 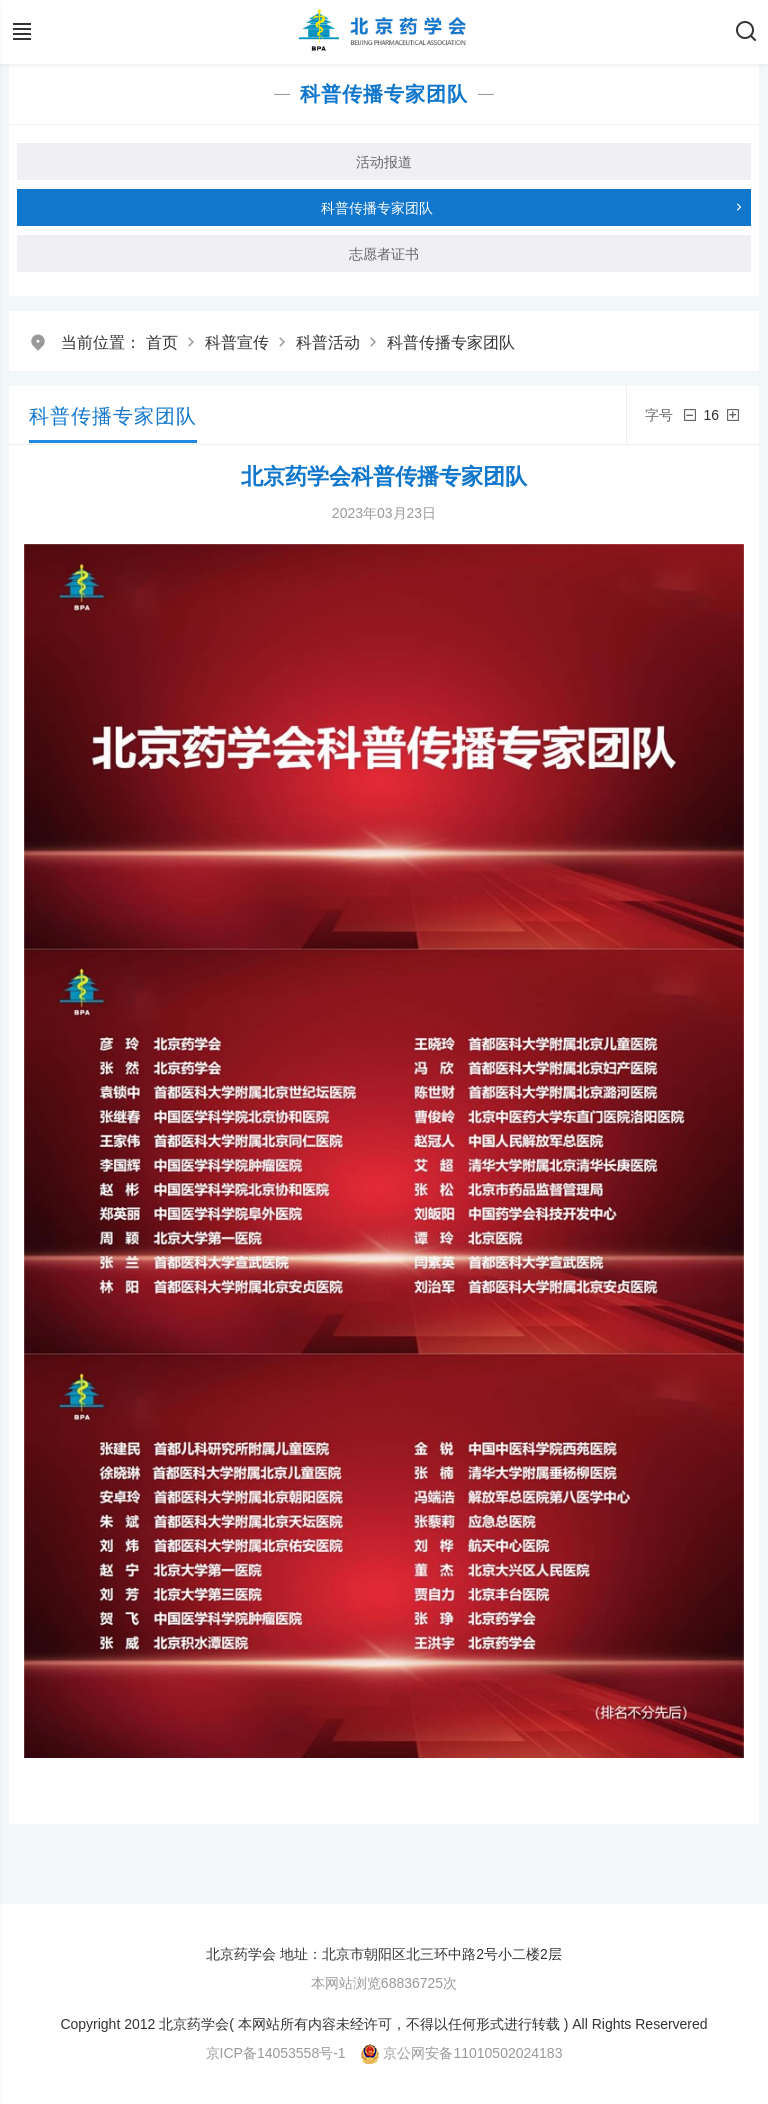 What do you see at coordinates (162, 342) in the screenshot?
I see `首页` at bounding box center [162, 342].